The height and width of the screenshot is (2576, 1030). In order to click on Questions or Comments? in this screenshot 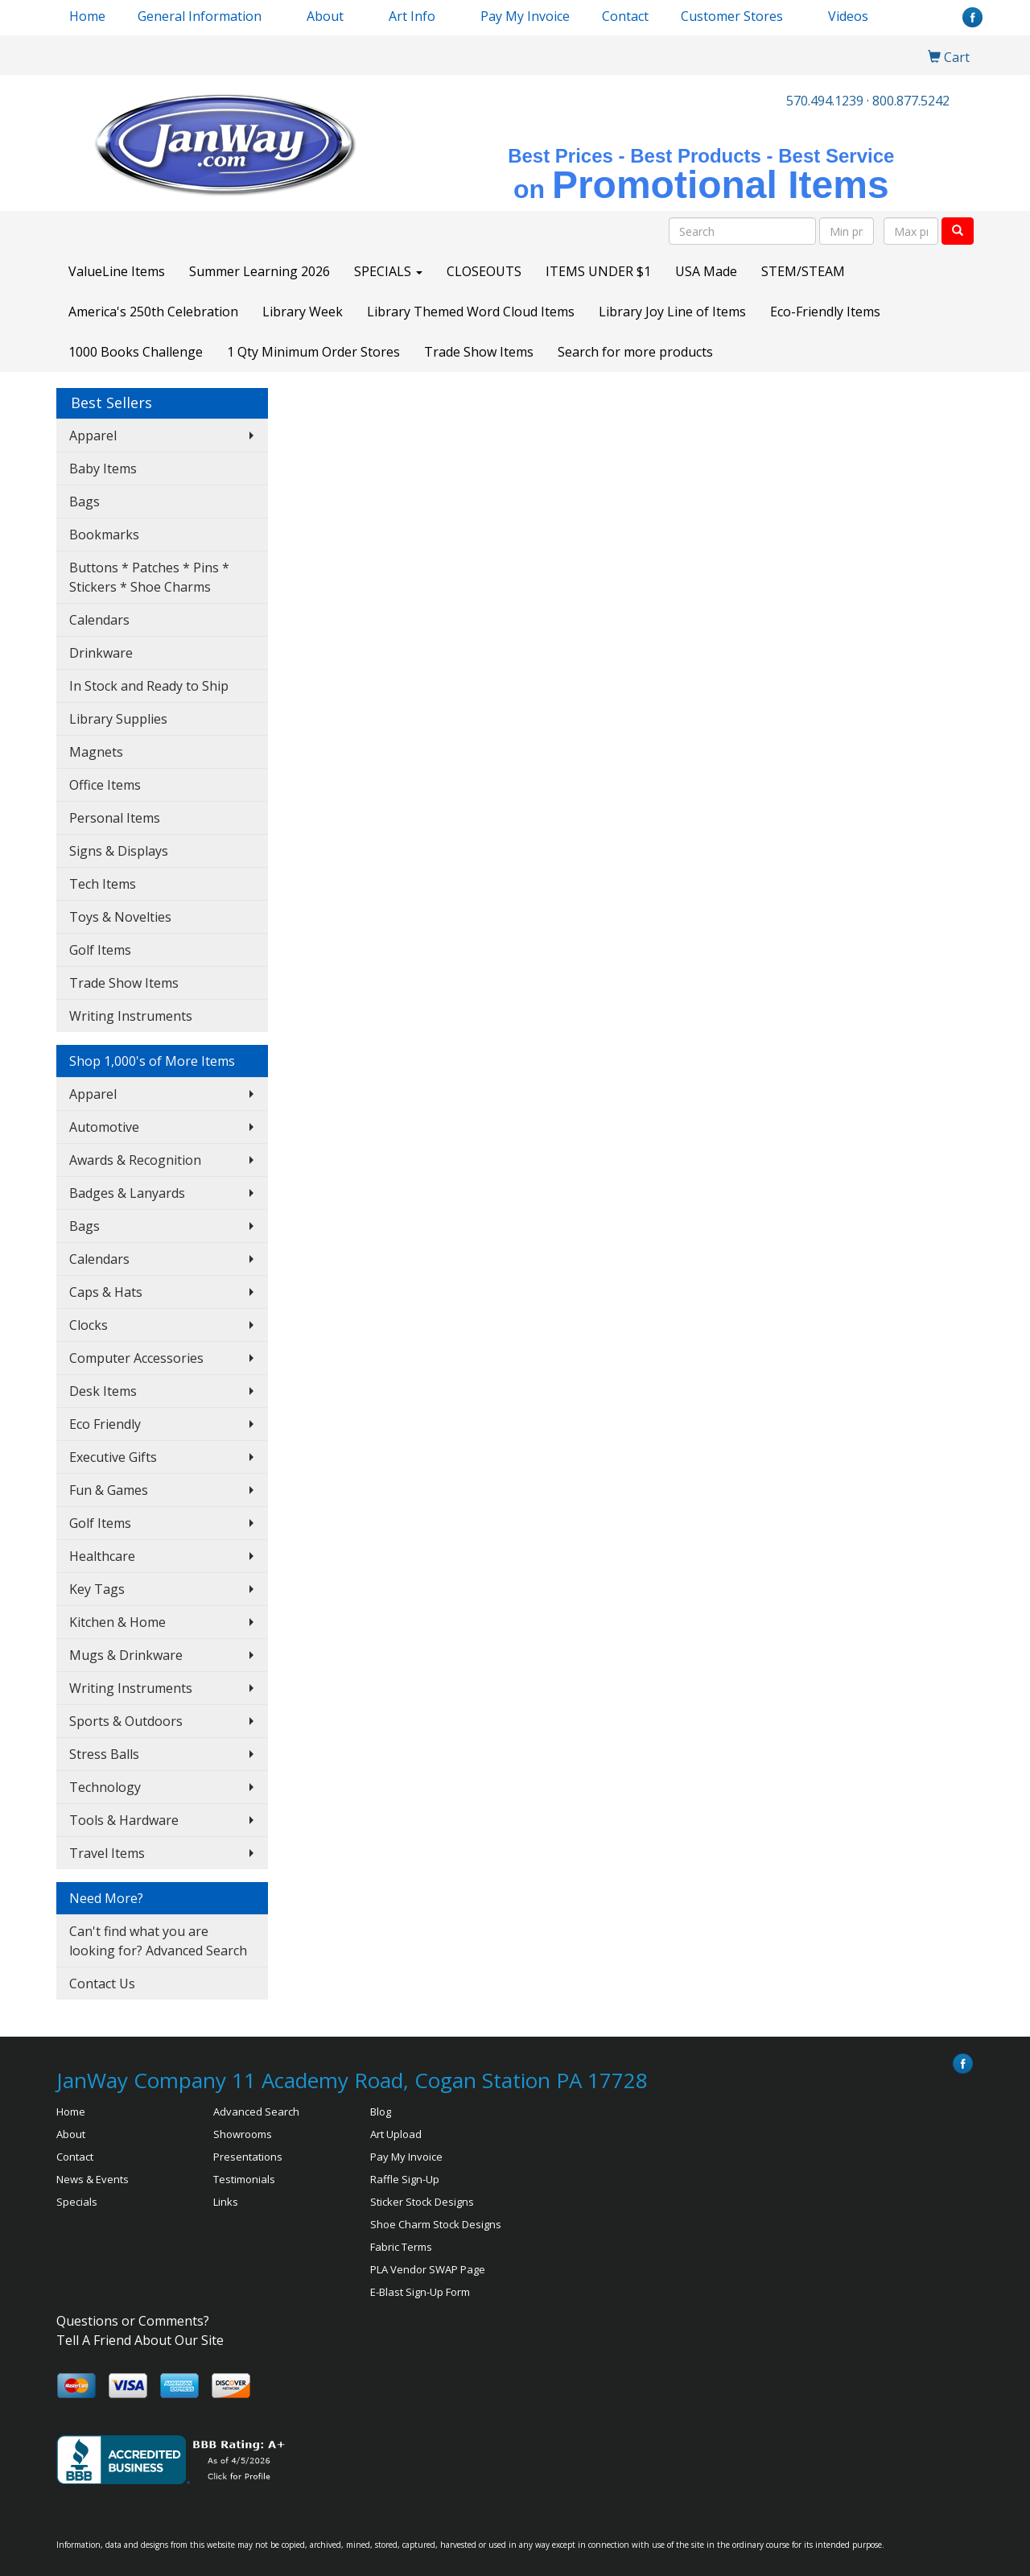, I will do `click(132, 2321)`.